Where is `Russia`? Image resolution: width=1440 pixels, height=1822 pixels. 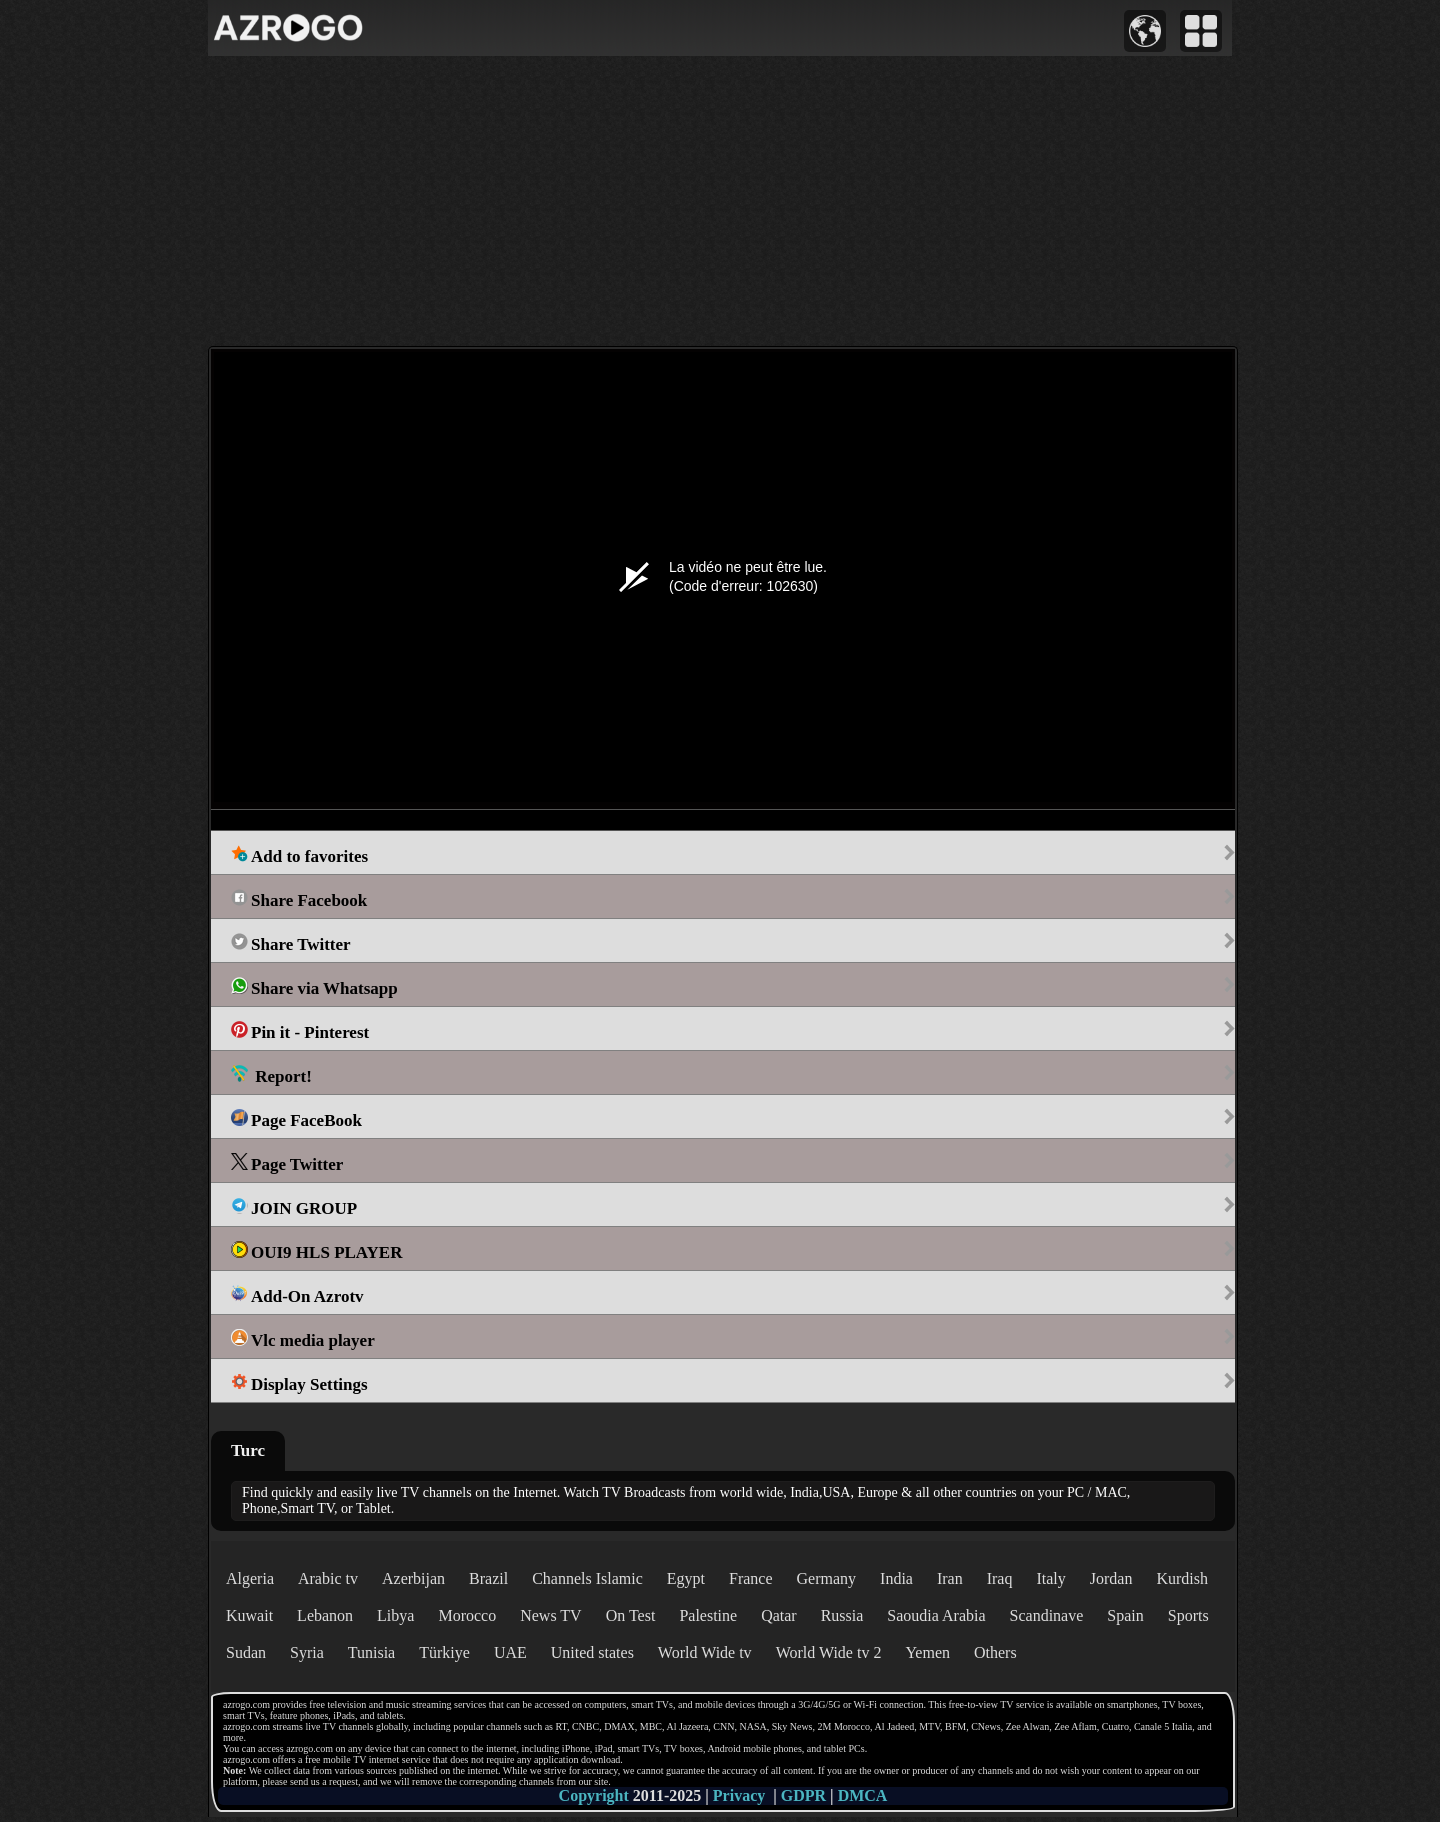 Russia is located at coordinates (842, 1615).